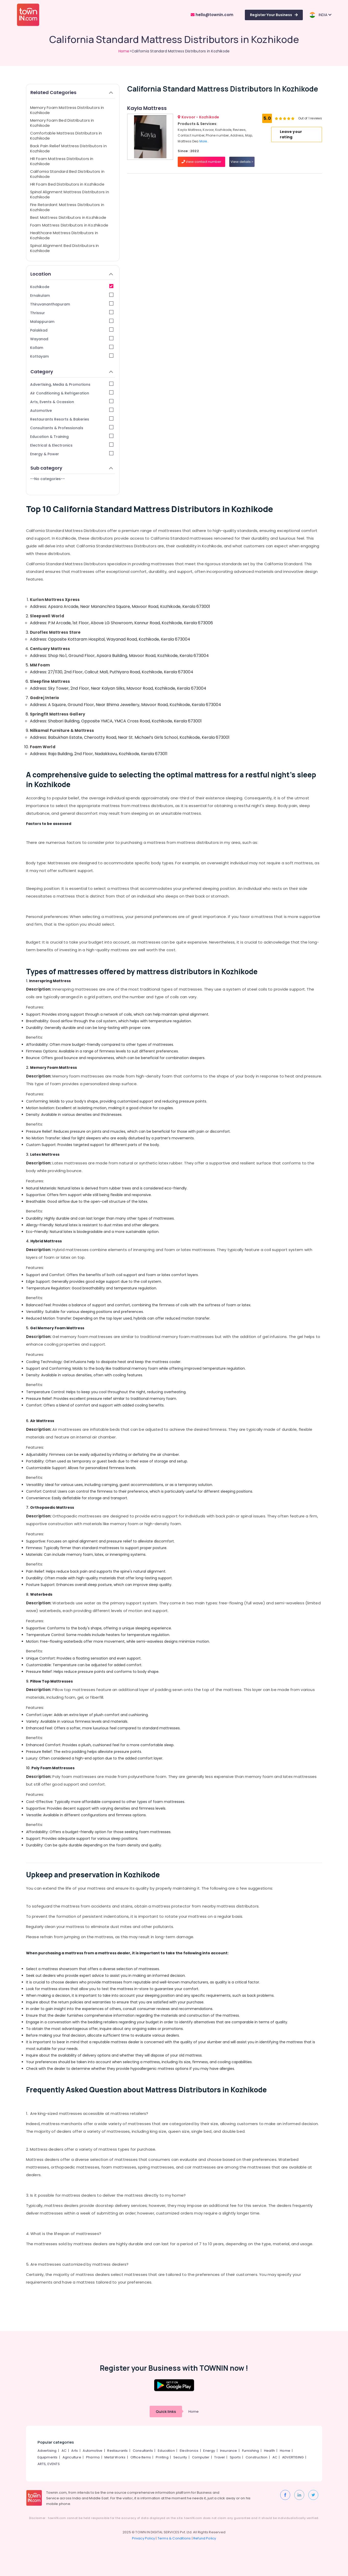 The height and width of the screenshot is (2576, 348). Describe the element at coordinates (320, 15) in the screenshot. I see `INDIA` at that location.